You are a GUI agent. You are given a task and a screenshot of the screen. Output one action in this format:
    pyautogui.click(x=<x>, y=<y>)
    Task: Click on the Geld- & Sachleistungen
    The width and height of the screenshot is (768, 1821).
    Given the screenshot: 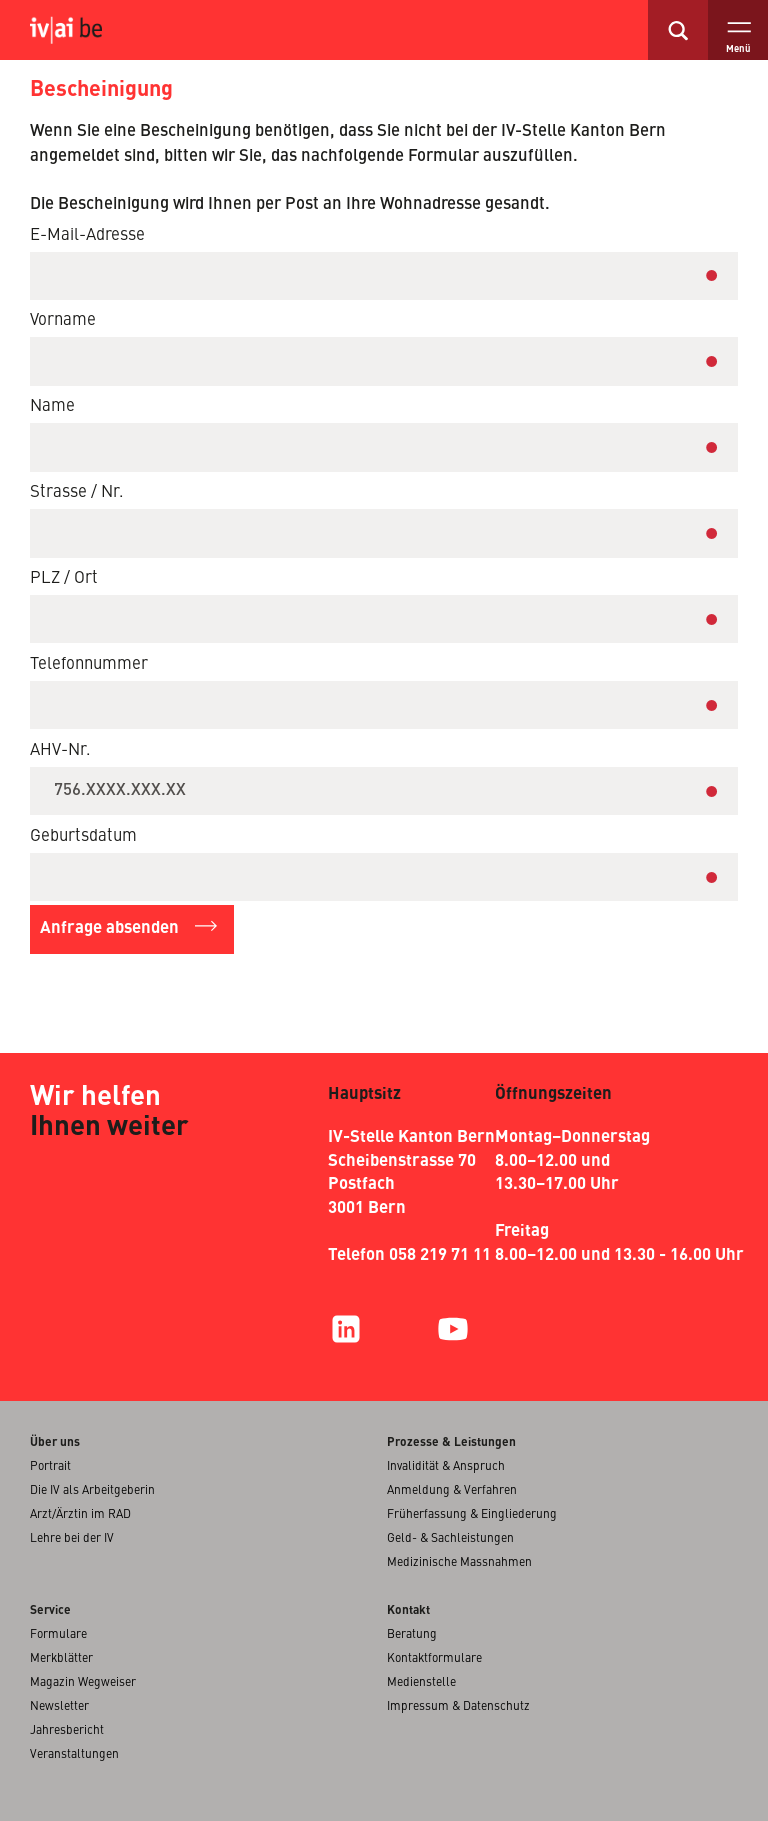 What is the action you would take?
    pyautogui.click(x=450, y=1539)
    